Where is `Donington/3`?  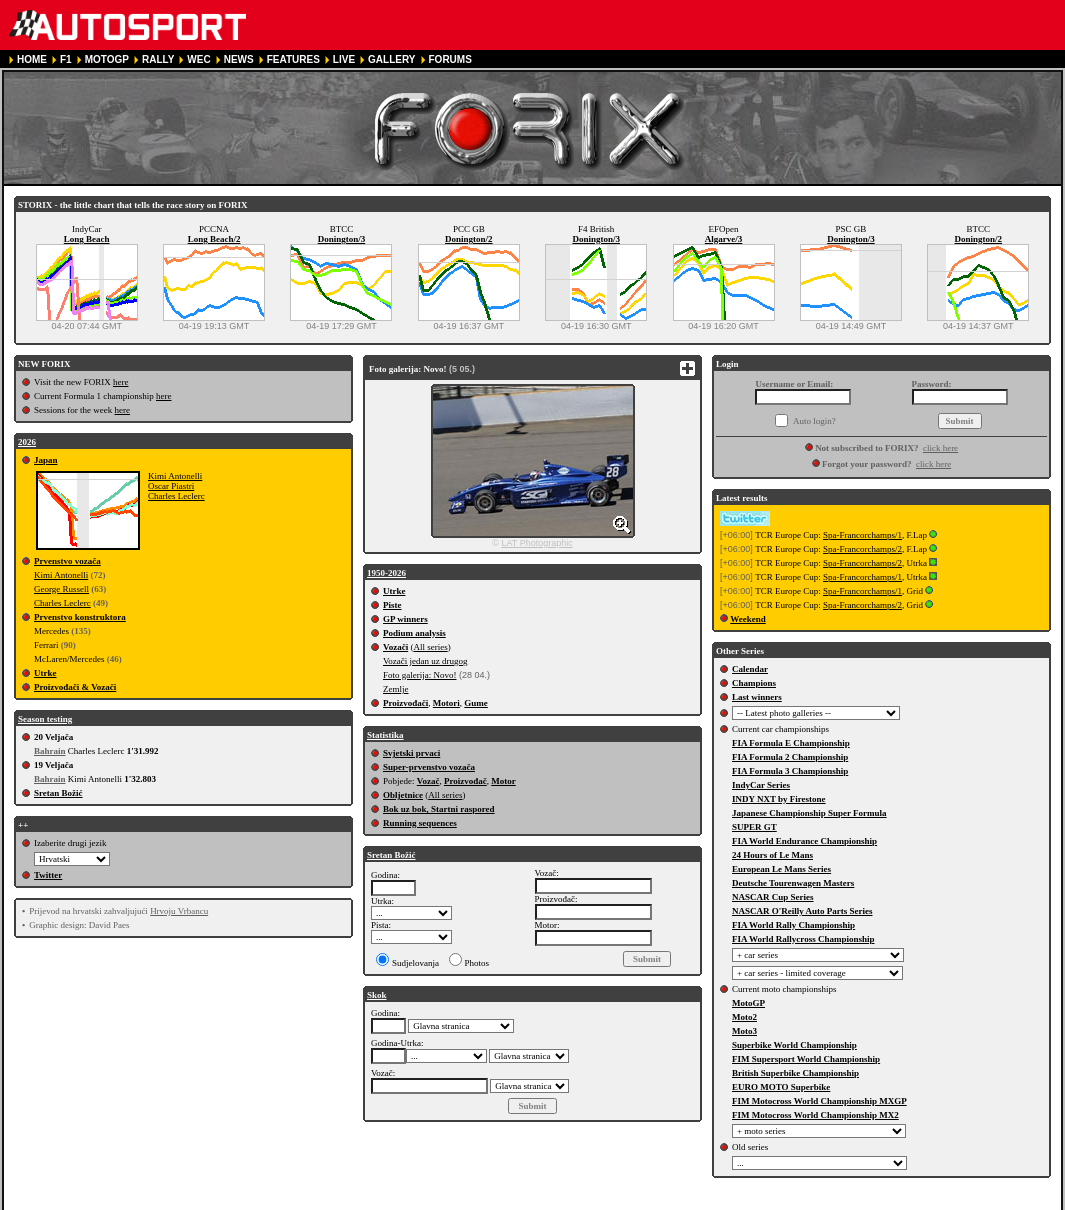 Donington/3 is located at coordinates (342, 239).